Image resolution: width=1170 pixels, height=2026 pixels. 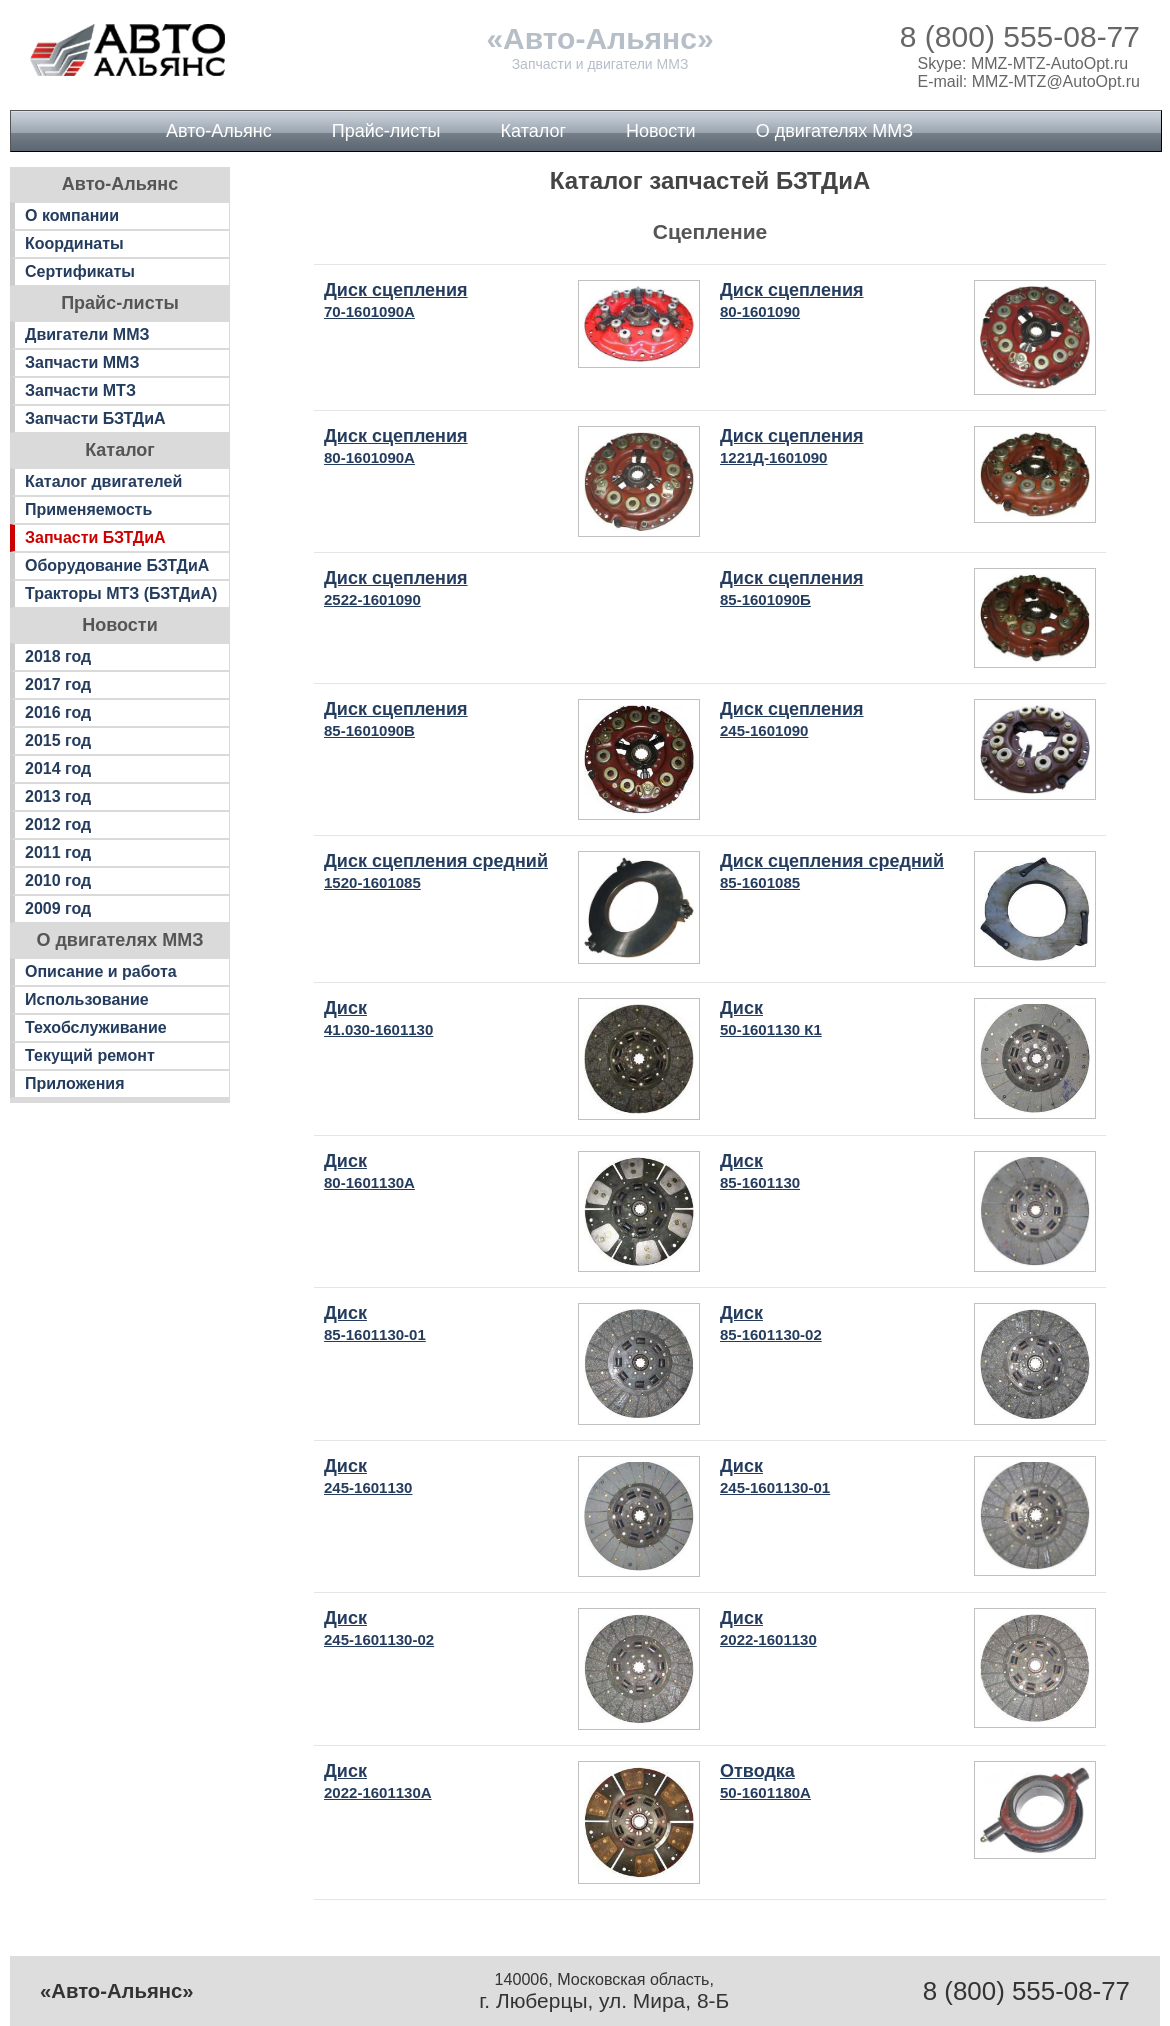 What do you see at coordinates (88, 509) in the screenshot?
I see `Применяемость` at bounding box center [88, 509].